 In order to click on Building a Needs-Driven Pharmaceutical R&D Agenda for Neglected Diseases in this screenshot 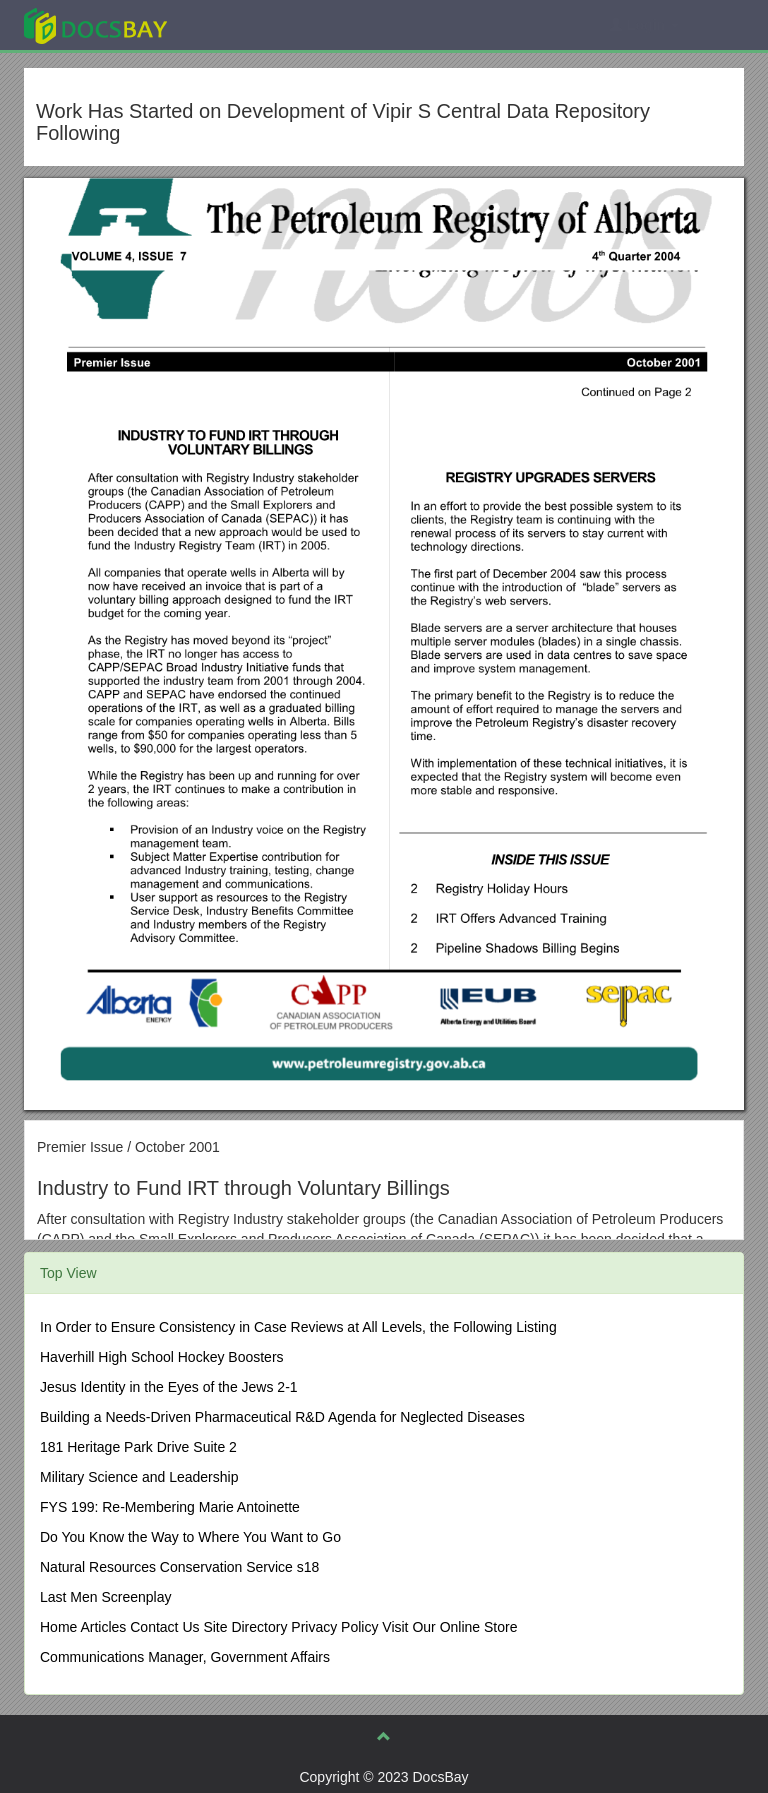, I will do `click(282, 1417)`.